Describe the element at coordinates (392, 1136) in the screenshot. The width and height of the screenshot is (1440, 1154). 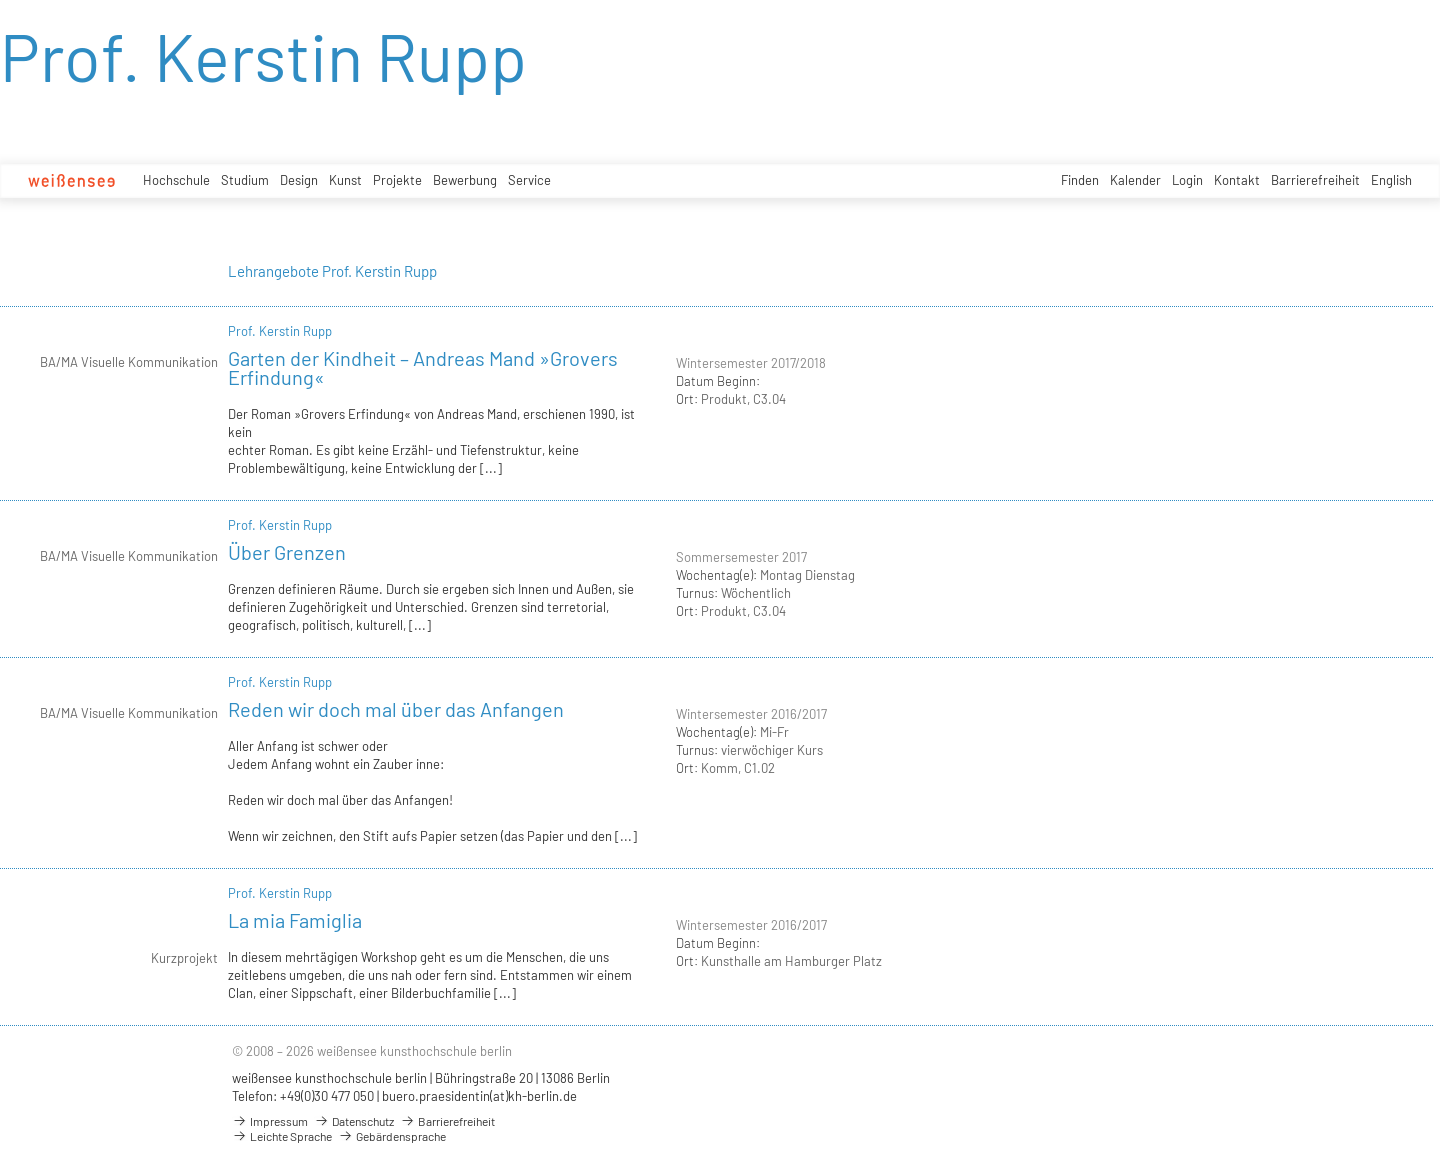
I see `Gebärdensprache` at that location.